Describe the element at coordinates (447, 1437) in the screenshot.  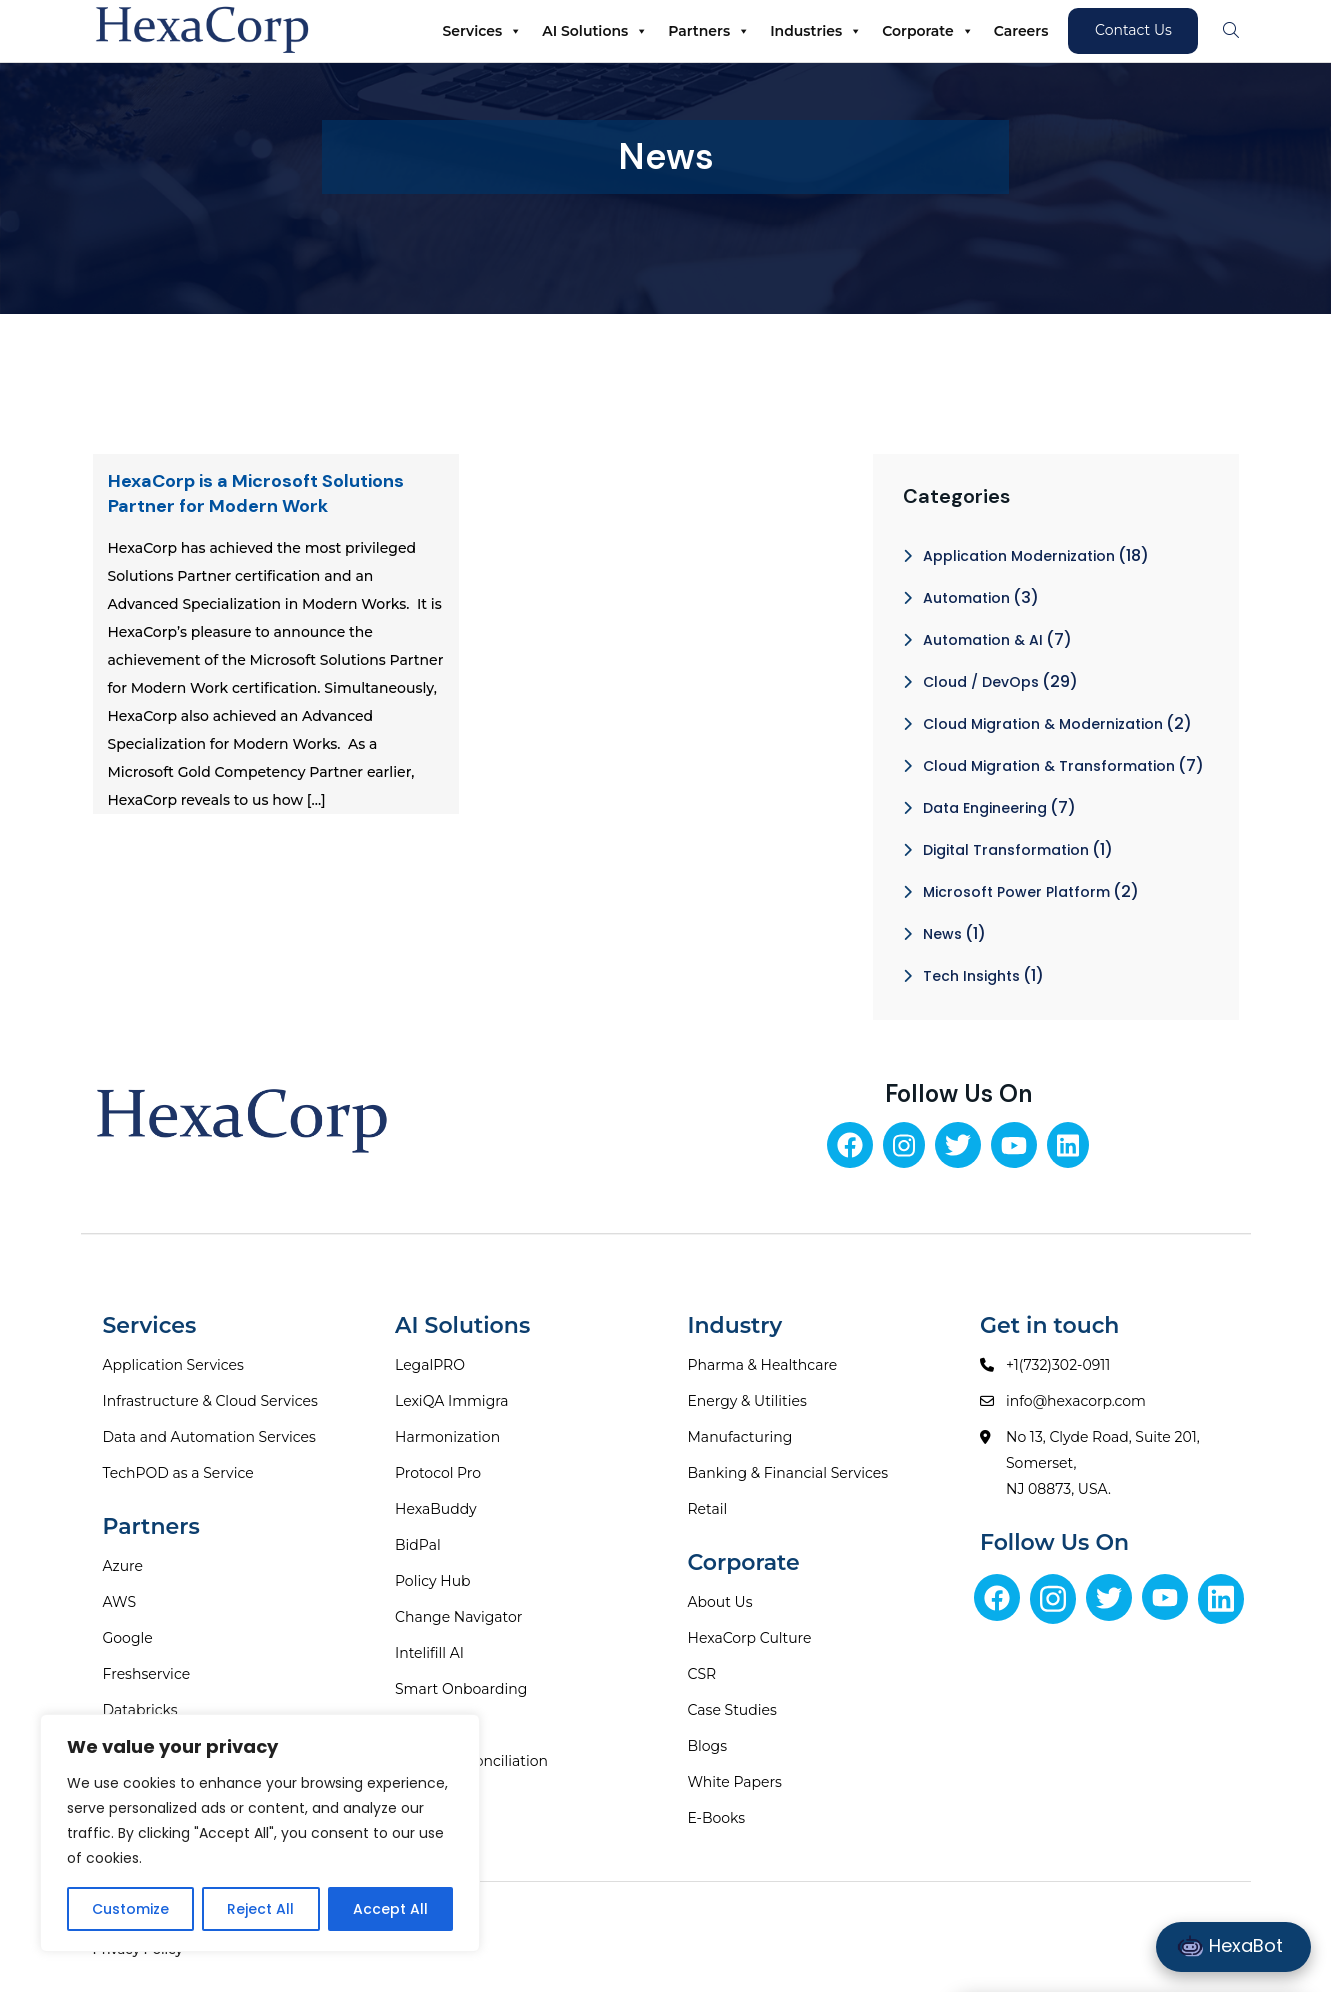
I see `Harmonization` at that location.